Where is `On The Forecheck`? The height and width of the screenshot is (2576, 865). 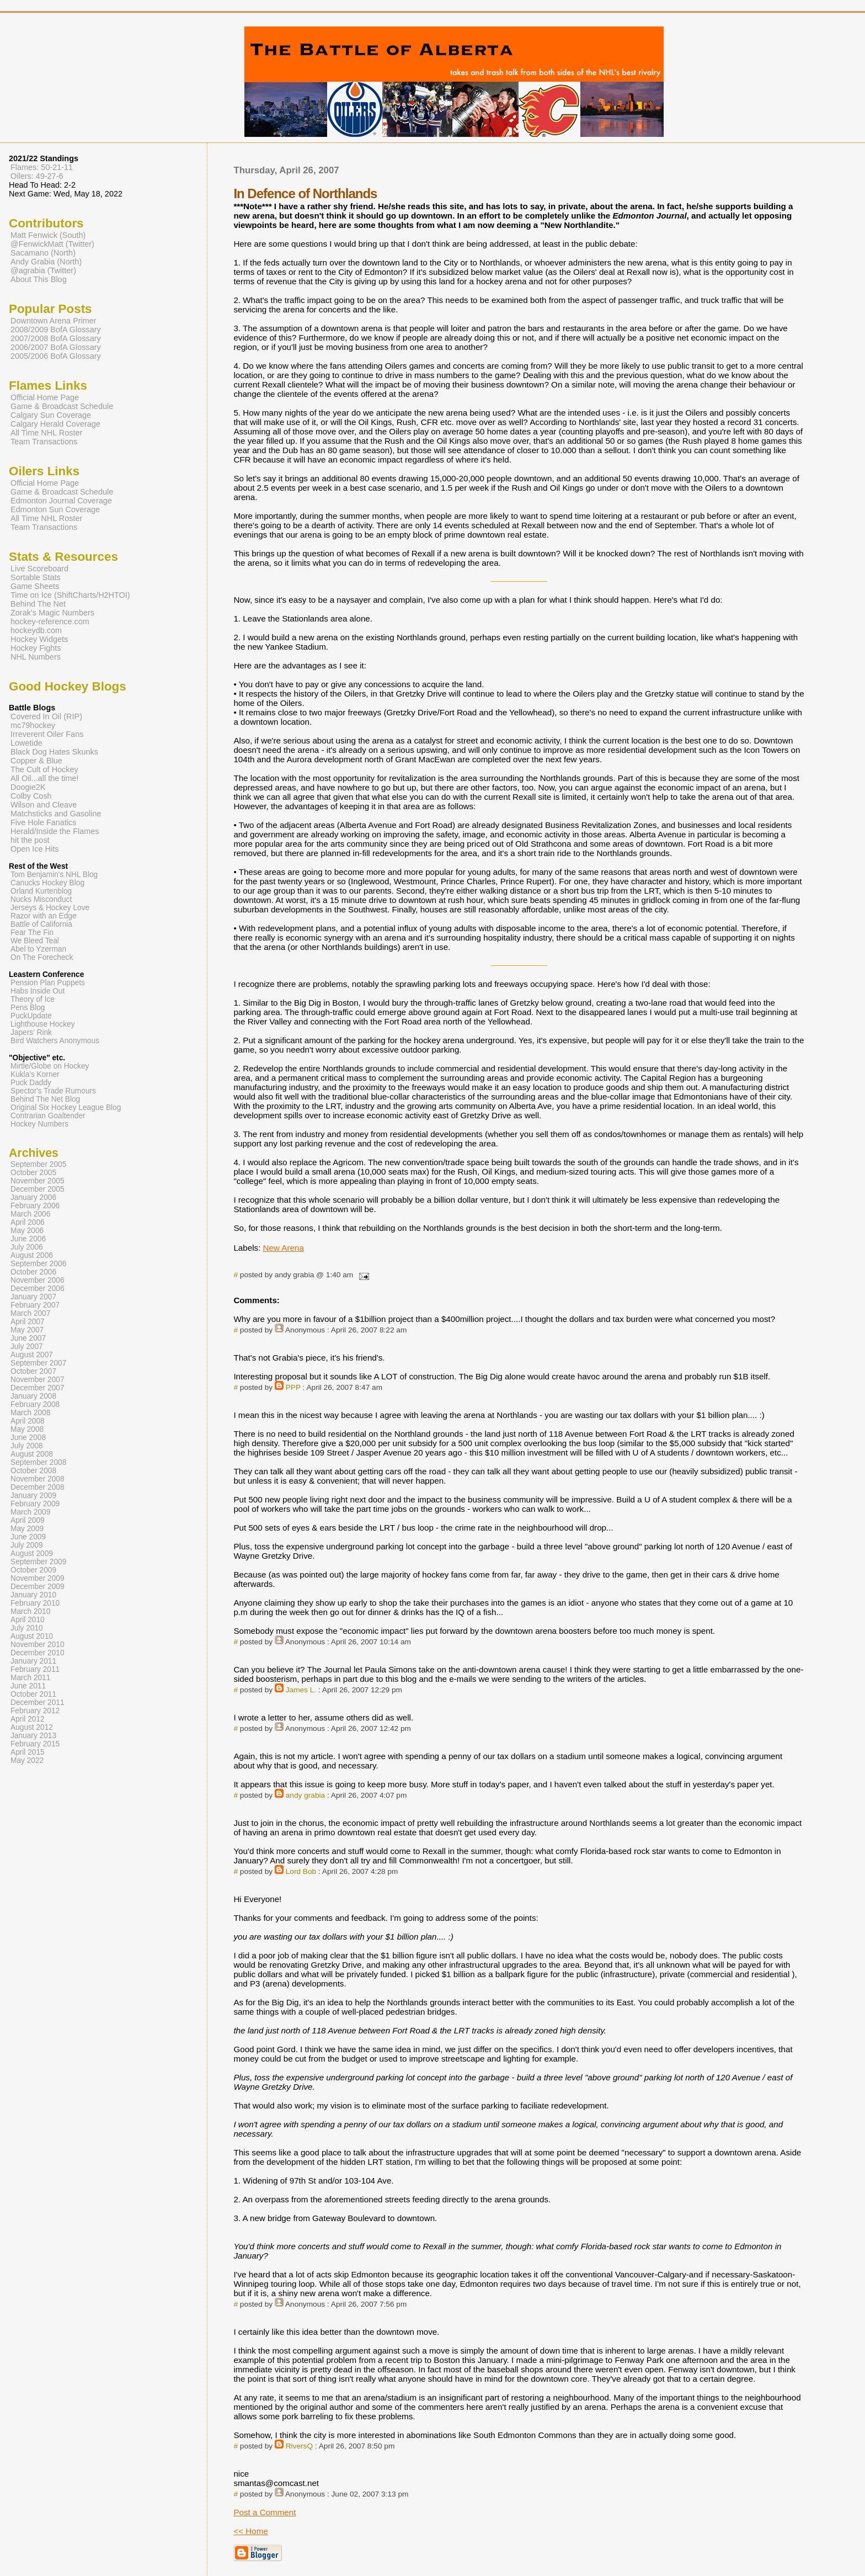
On The Forecheck is located at coordinates (41, 957).